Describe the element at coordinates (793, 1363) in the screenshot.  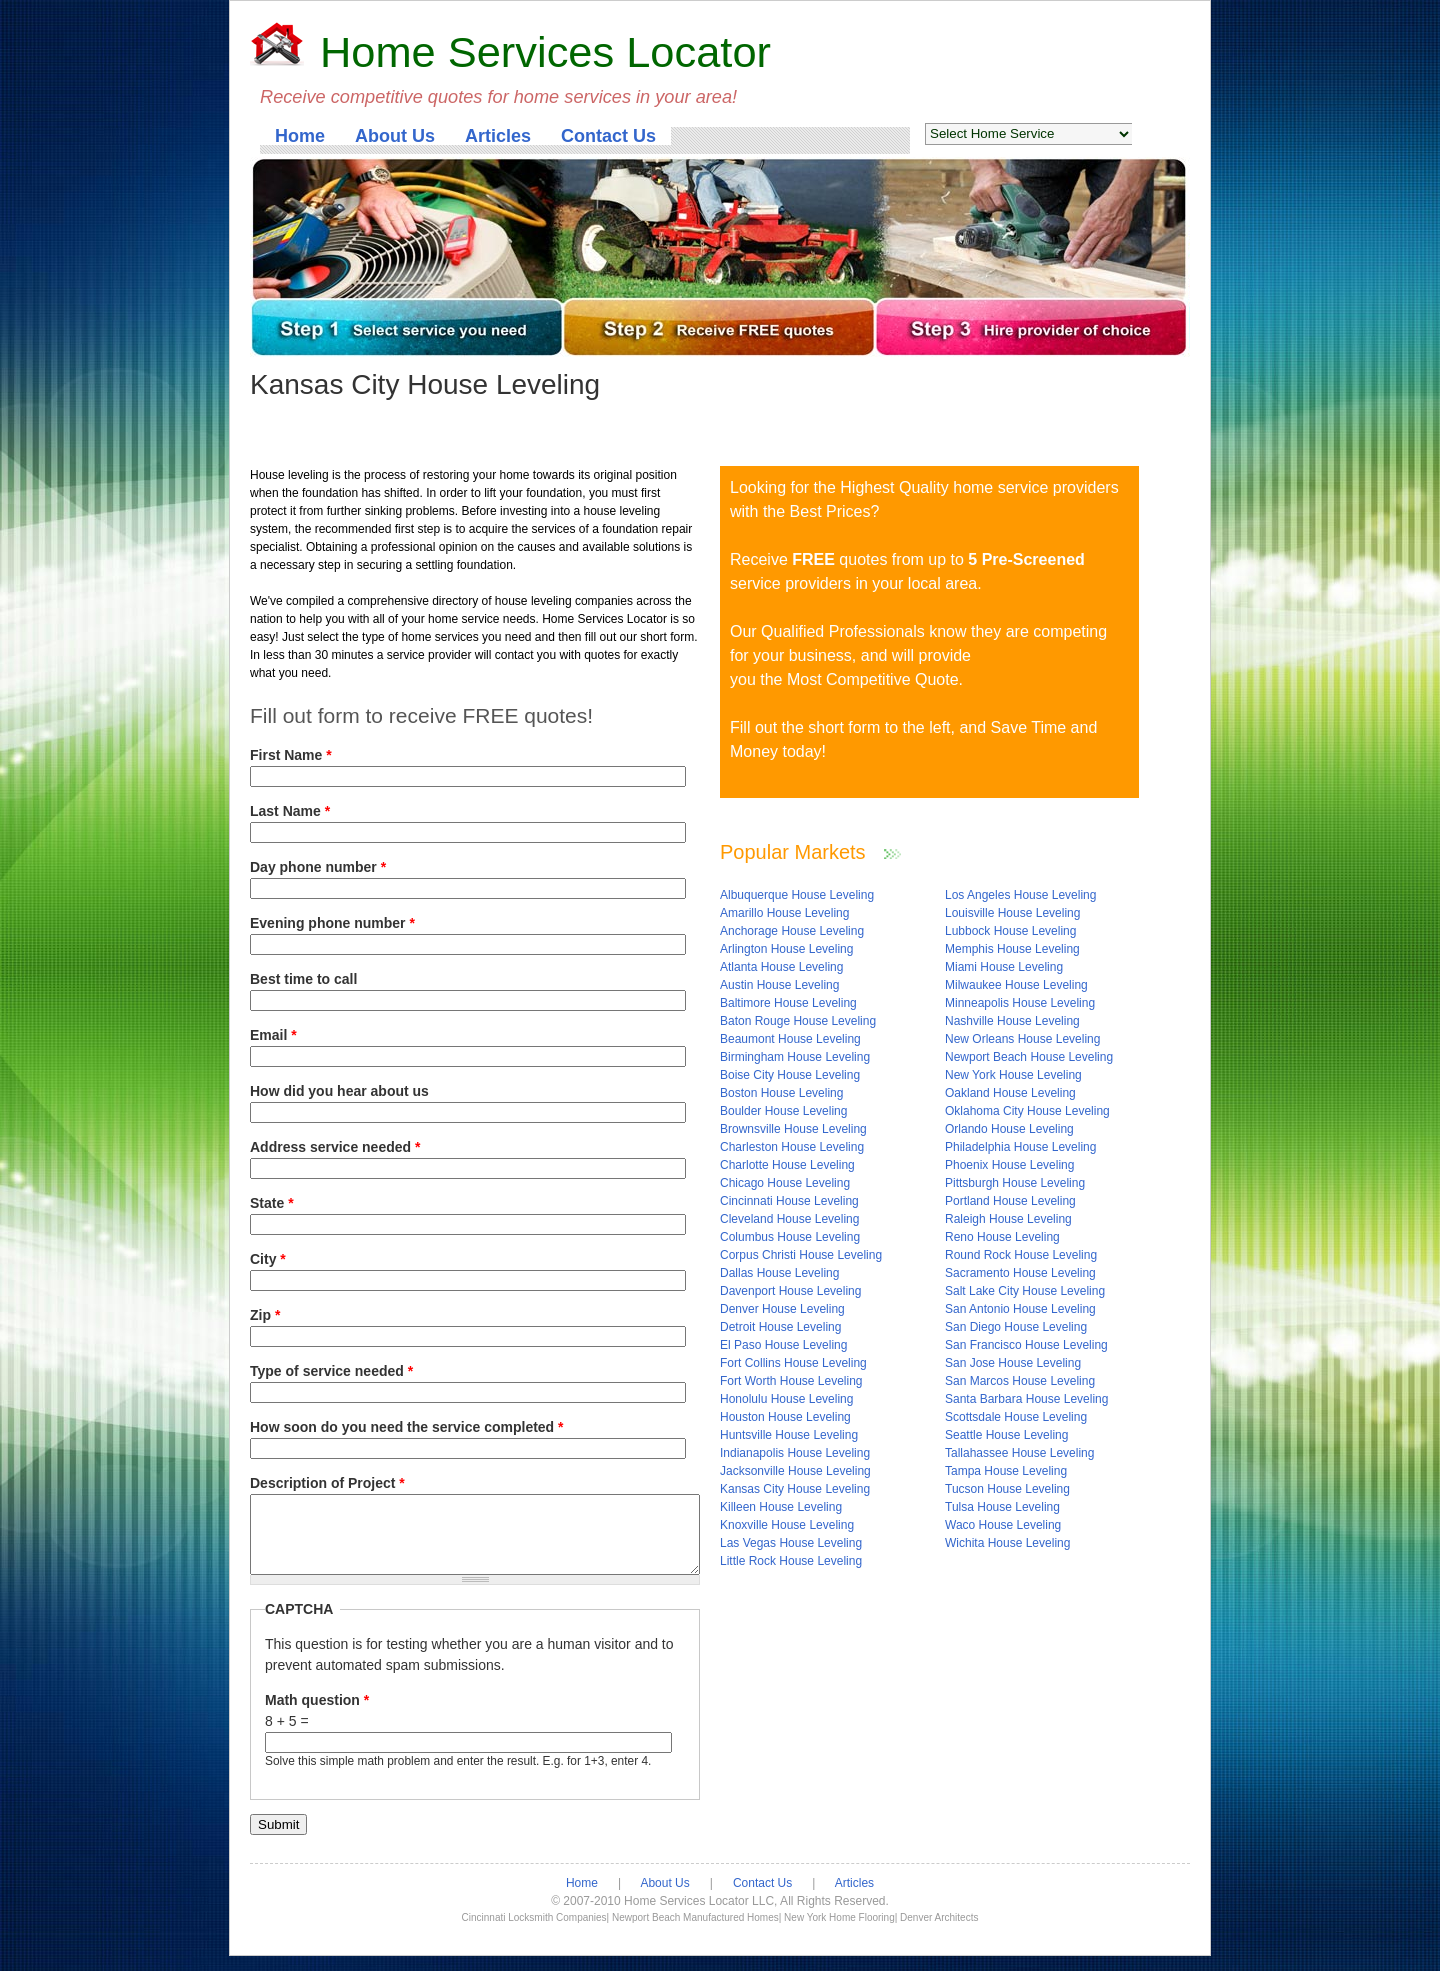
I see `Fort Collins House Leveling` at that location.